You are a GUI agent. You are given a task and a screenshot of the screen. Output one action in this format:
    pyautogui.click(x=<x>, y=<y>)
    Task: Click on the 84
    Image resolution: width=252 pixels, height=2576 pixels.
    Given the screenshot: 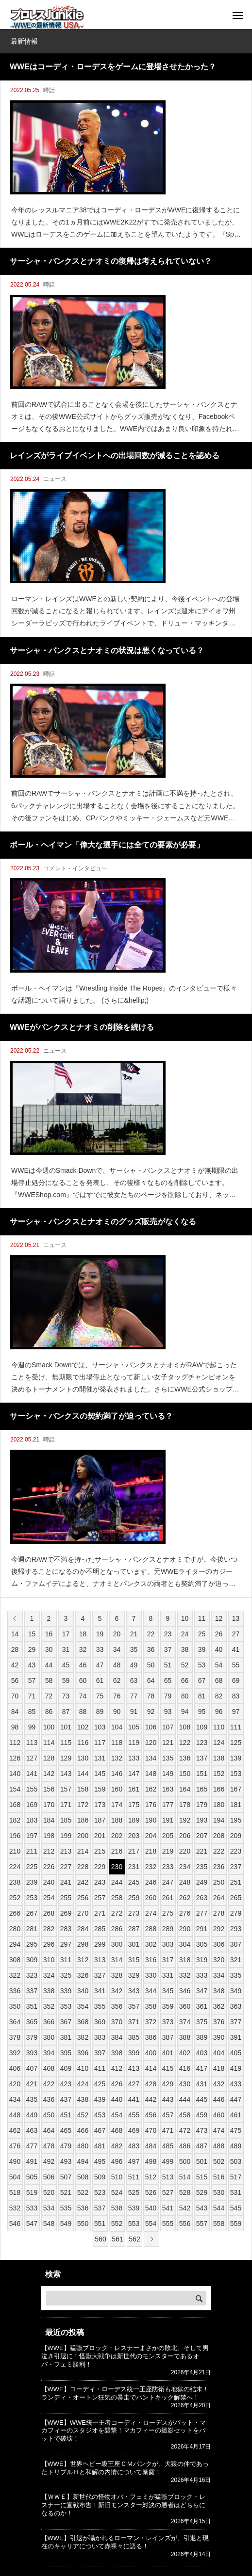 What is the action you would take?
    pyautogui.click(x=15, y=1711)
    